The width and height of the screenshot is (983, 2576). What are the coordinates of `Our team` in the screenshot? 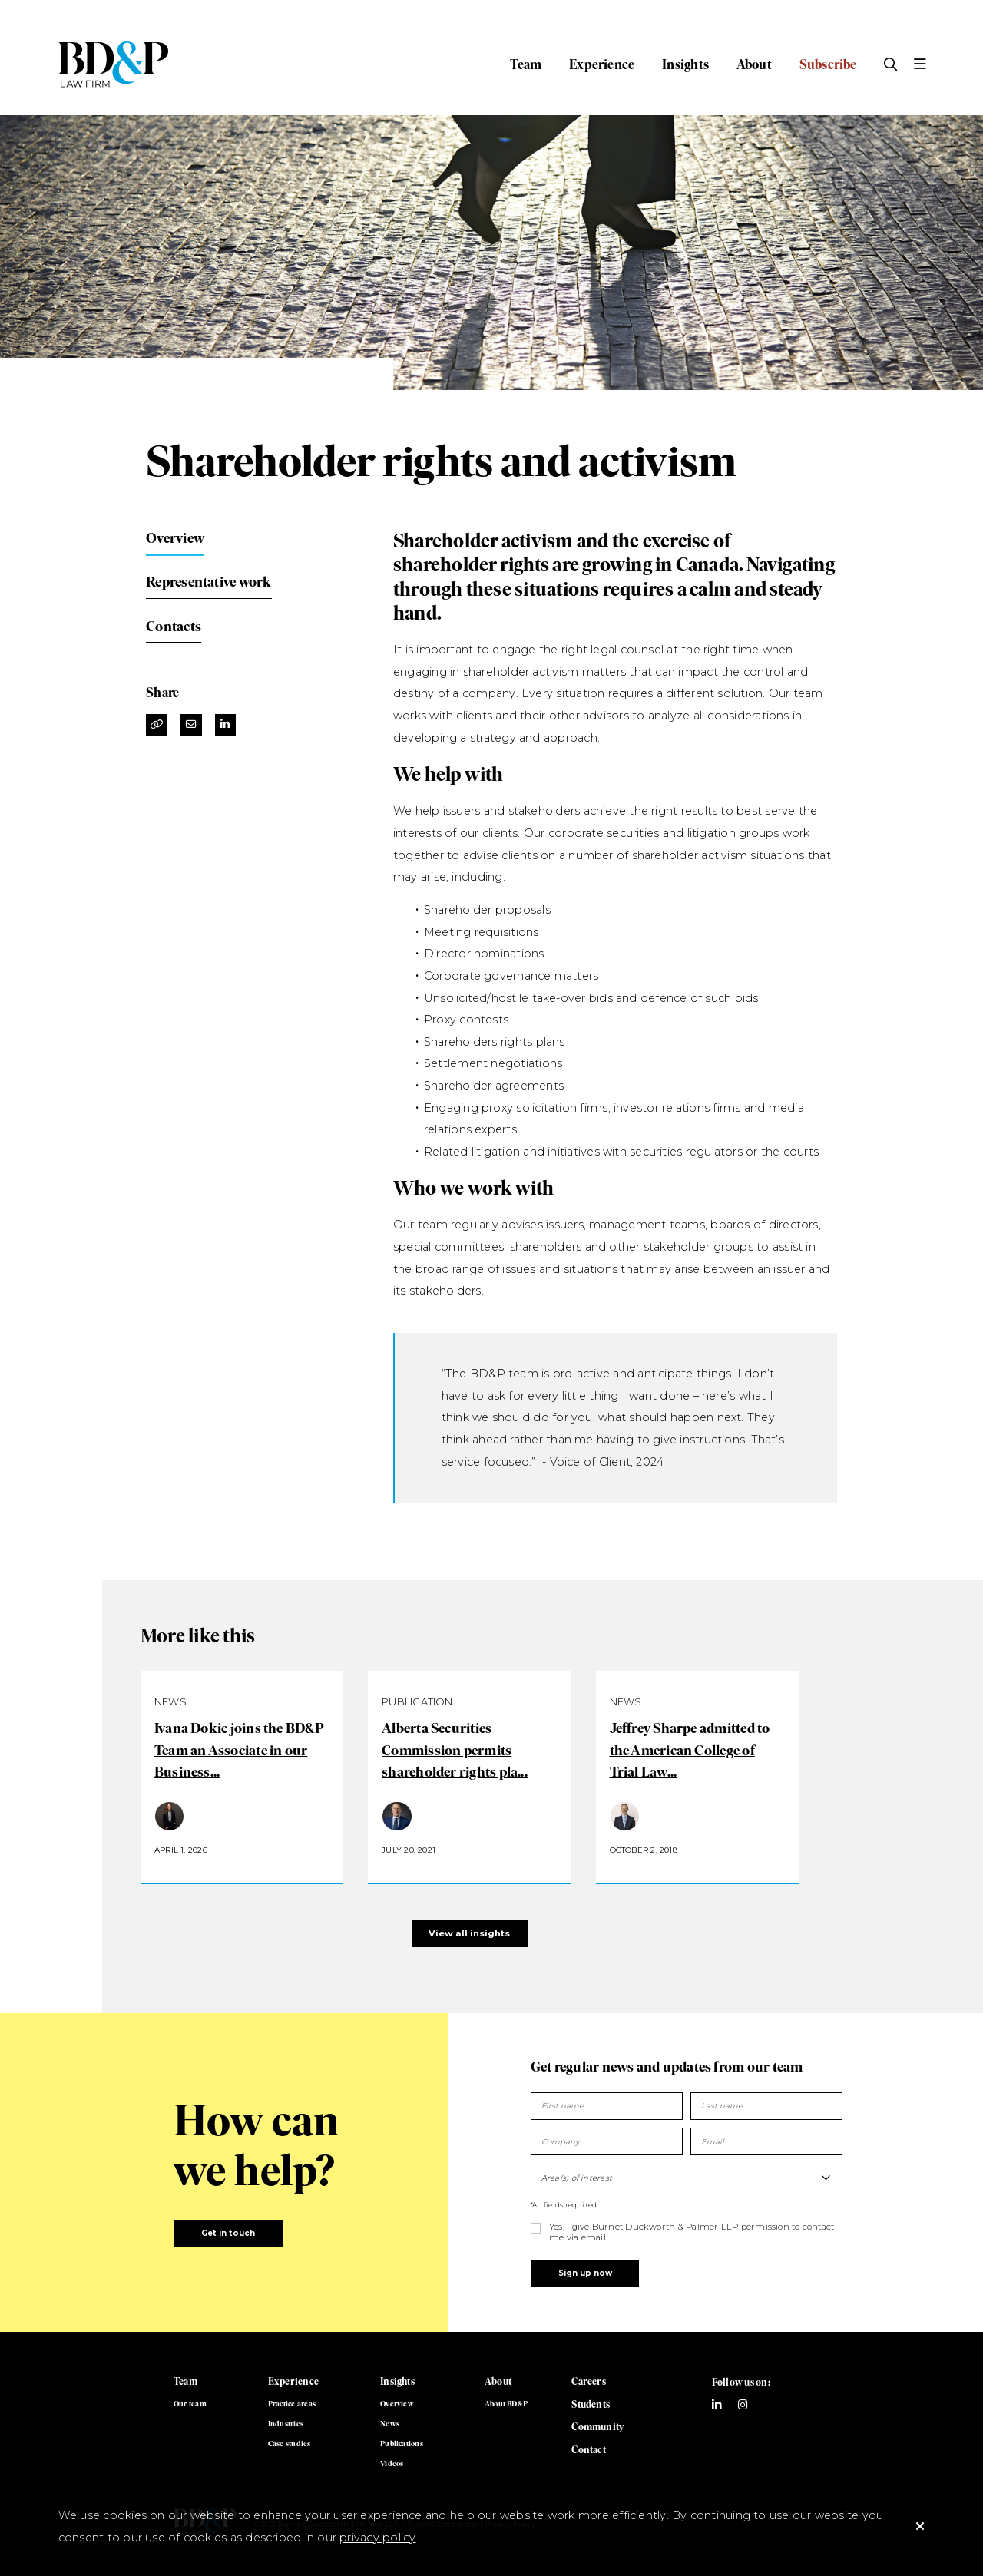 It's located at (190, 2404).